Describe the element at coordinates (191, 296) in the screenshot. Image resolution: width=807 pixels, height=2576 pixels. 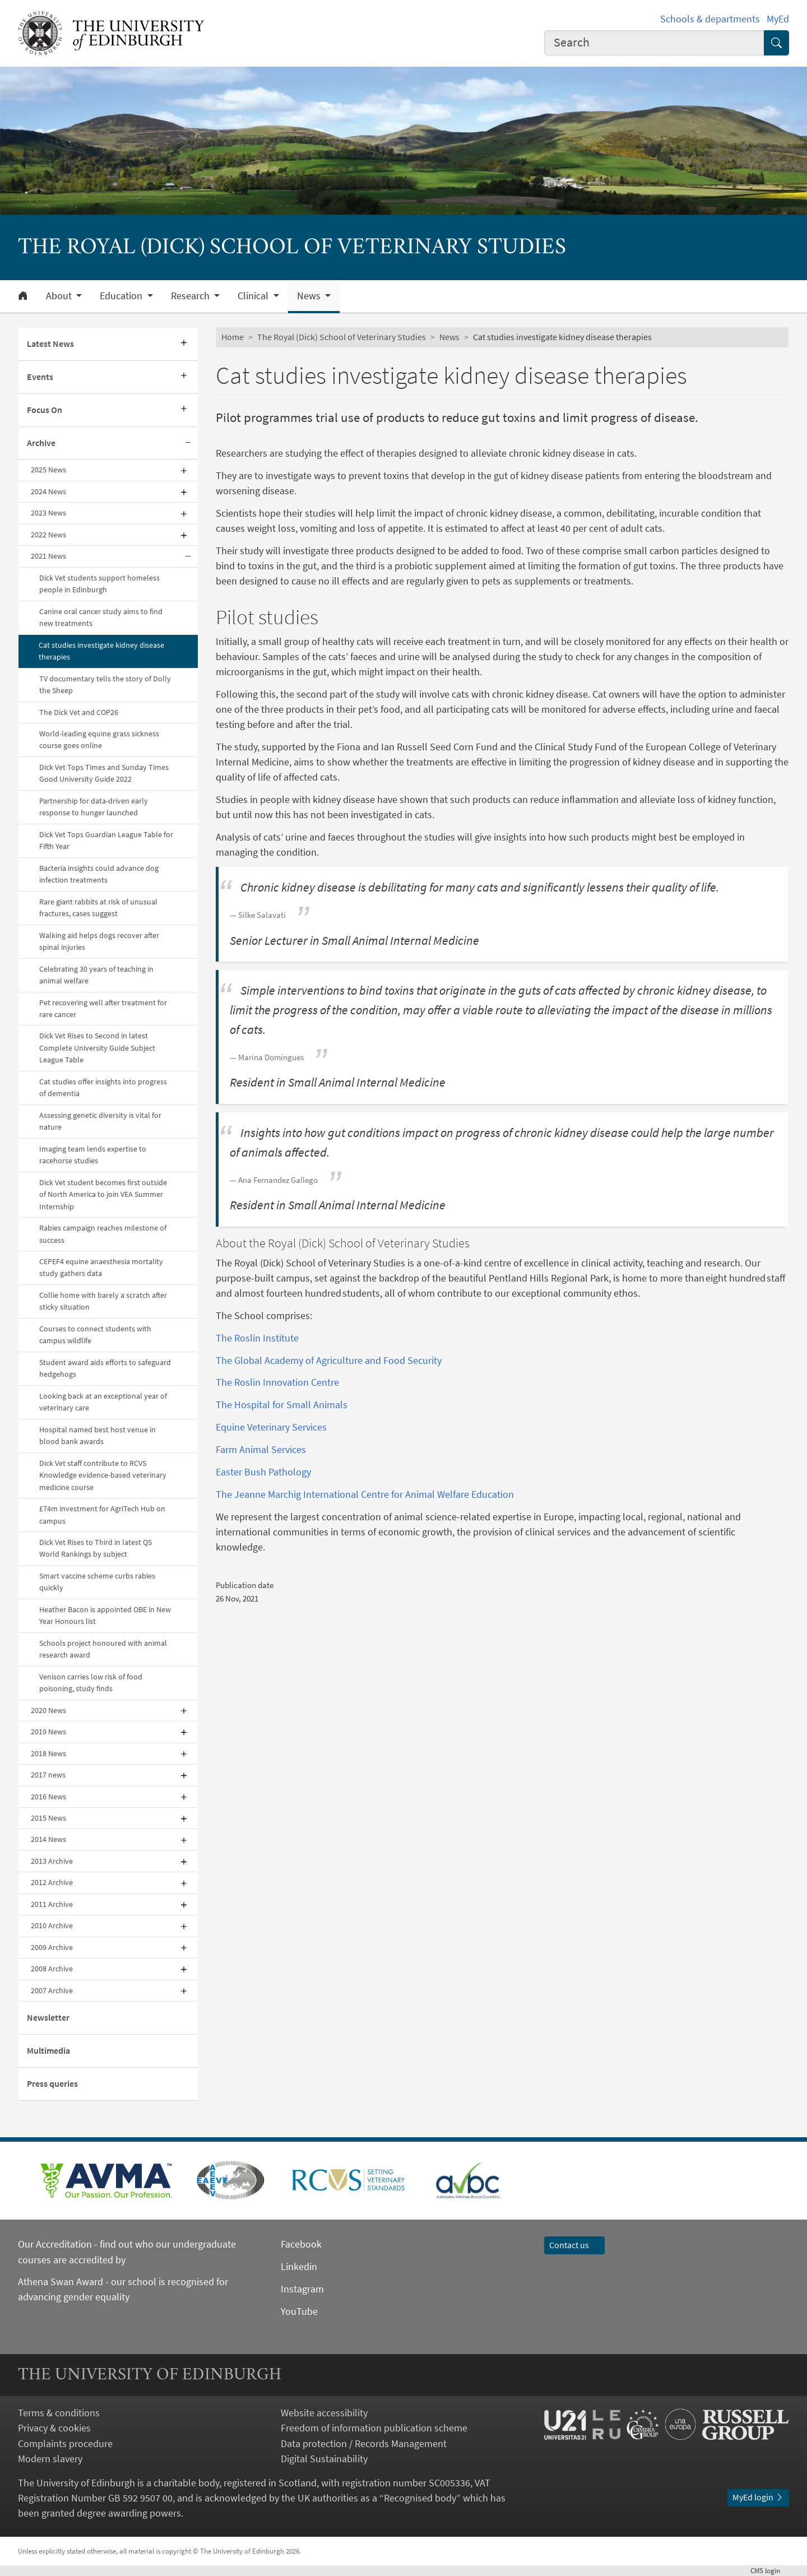
I see `Research [button]` at that location.